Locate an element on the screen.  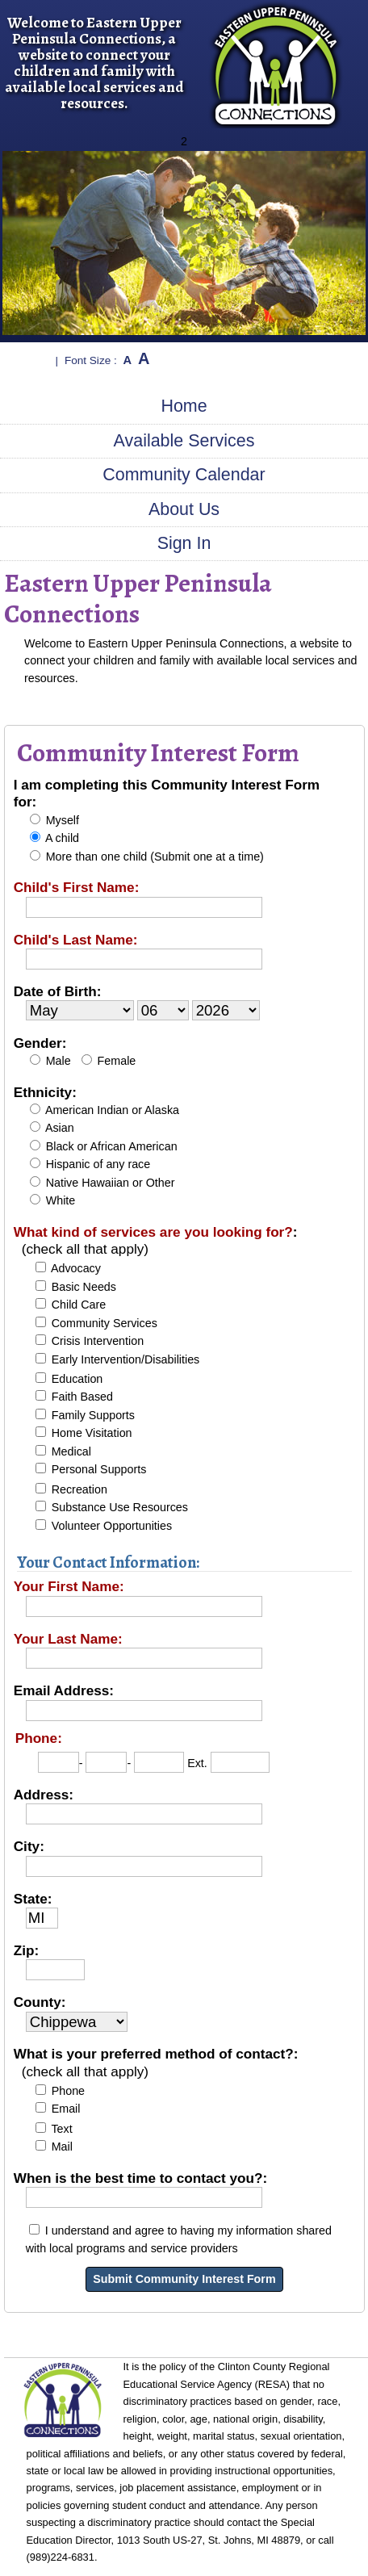
About Us is located at coordinates (184, 509).